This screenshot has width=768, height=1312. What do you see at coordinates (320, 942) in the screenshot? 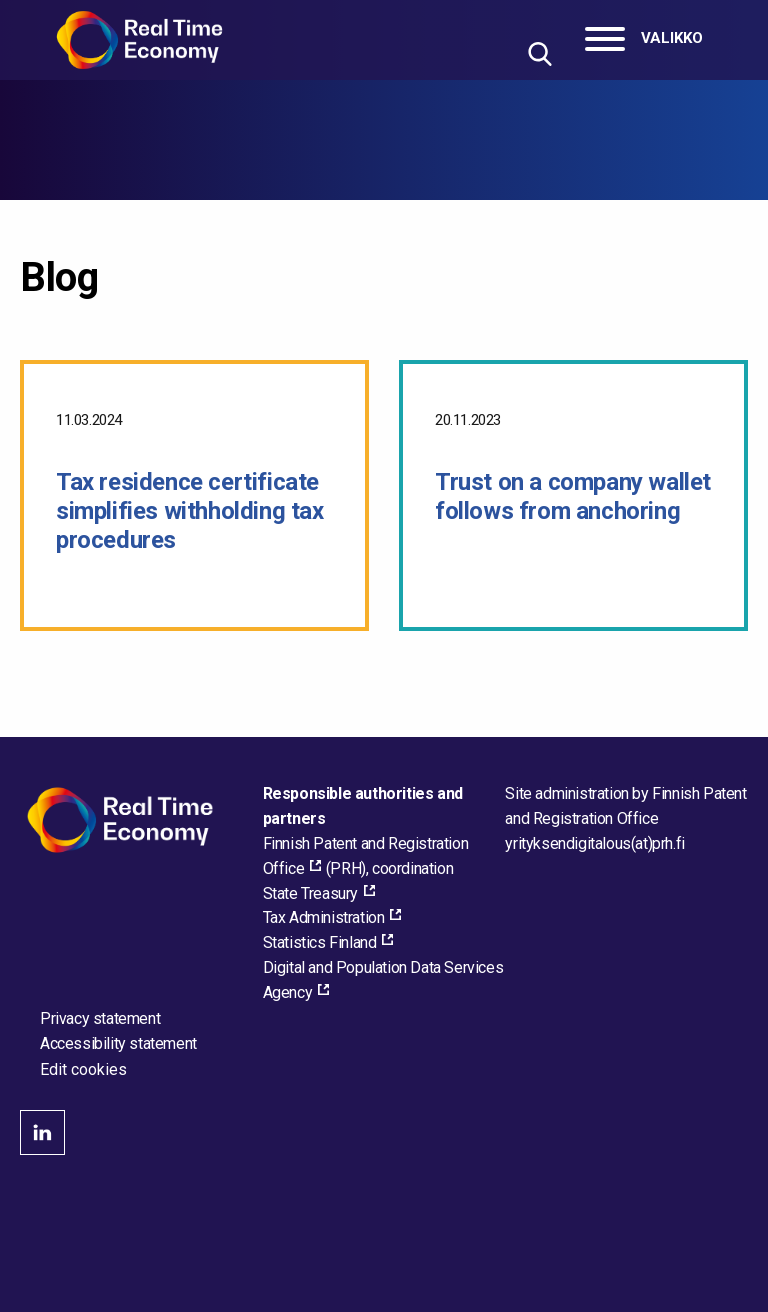
I see `Statistics Finland [Statistics Finland, external_link_aria_label]` at bounding box center [320, 942].